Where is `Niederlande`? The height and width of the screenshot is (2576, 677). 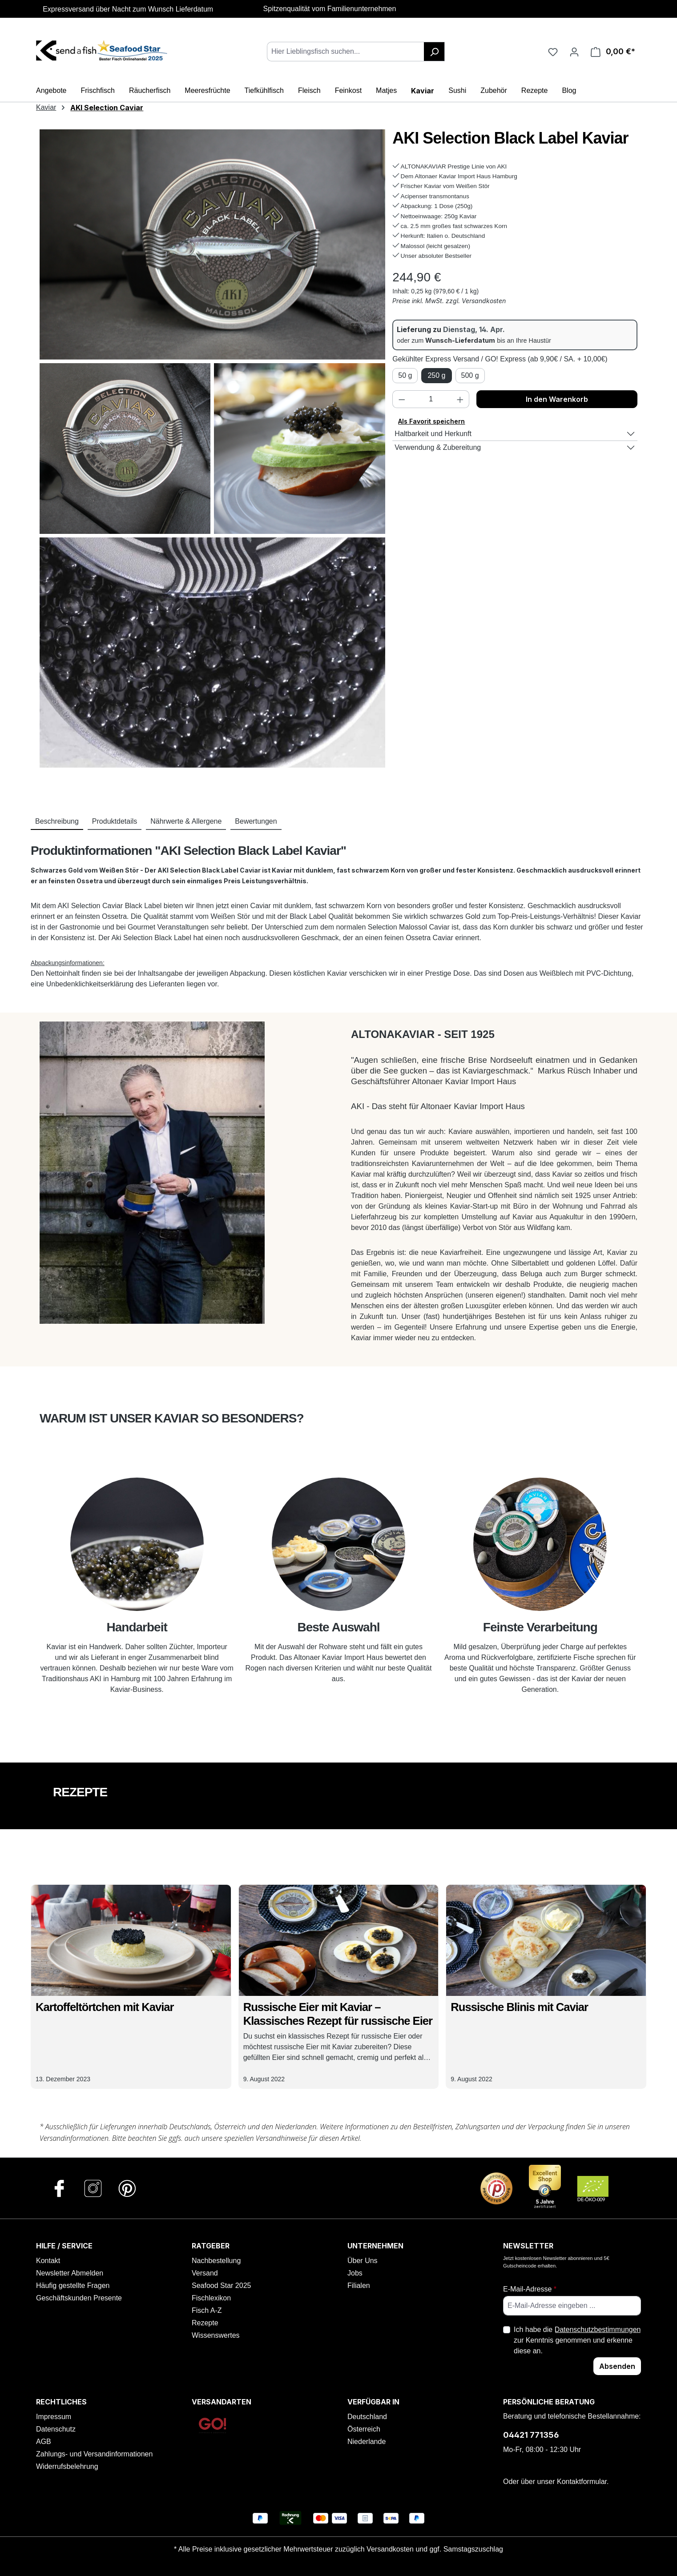
Niederlande is located at coordinates (366, 2441).